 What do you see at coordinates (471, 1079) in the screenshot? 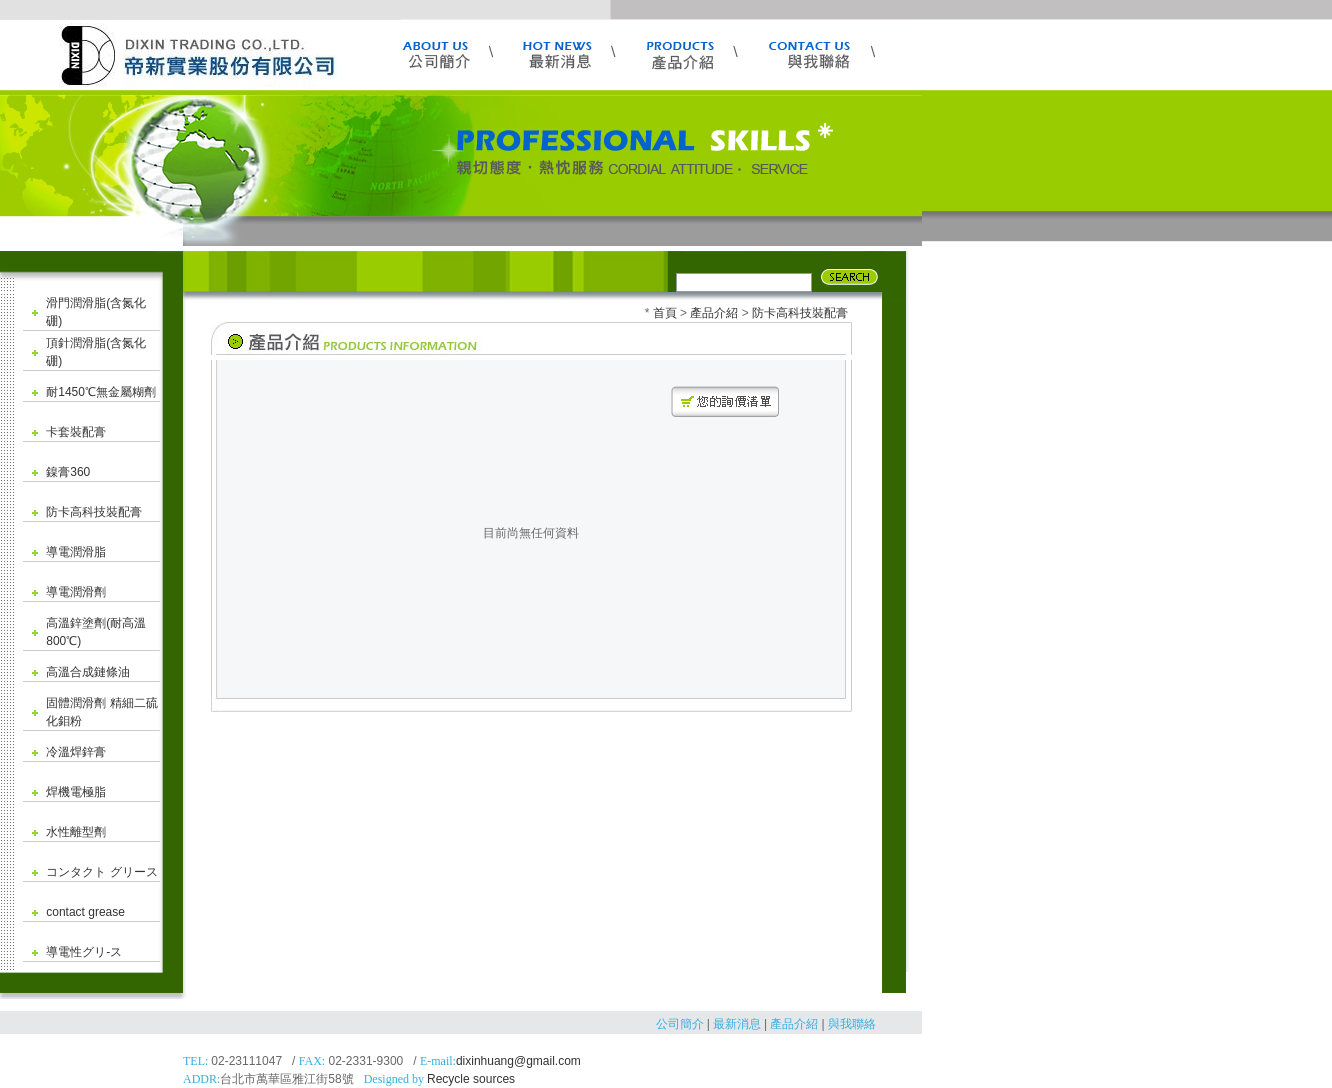
I see `Recycle sources` at bounding box center [471, 1079].